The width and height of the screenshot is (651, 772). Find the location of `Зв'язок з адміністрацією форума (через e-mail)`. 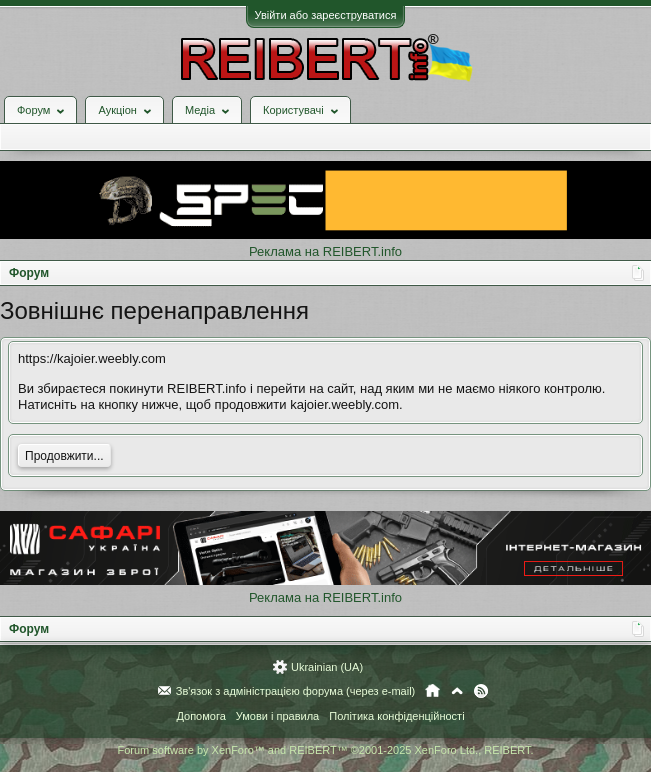

Зв'язок з адміністрацією форума (через e-mail) is located at coordinates (296, 691).